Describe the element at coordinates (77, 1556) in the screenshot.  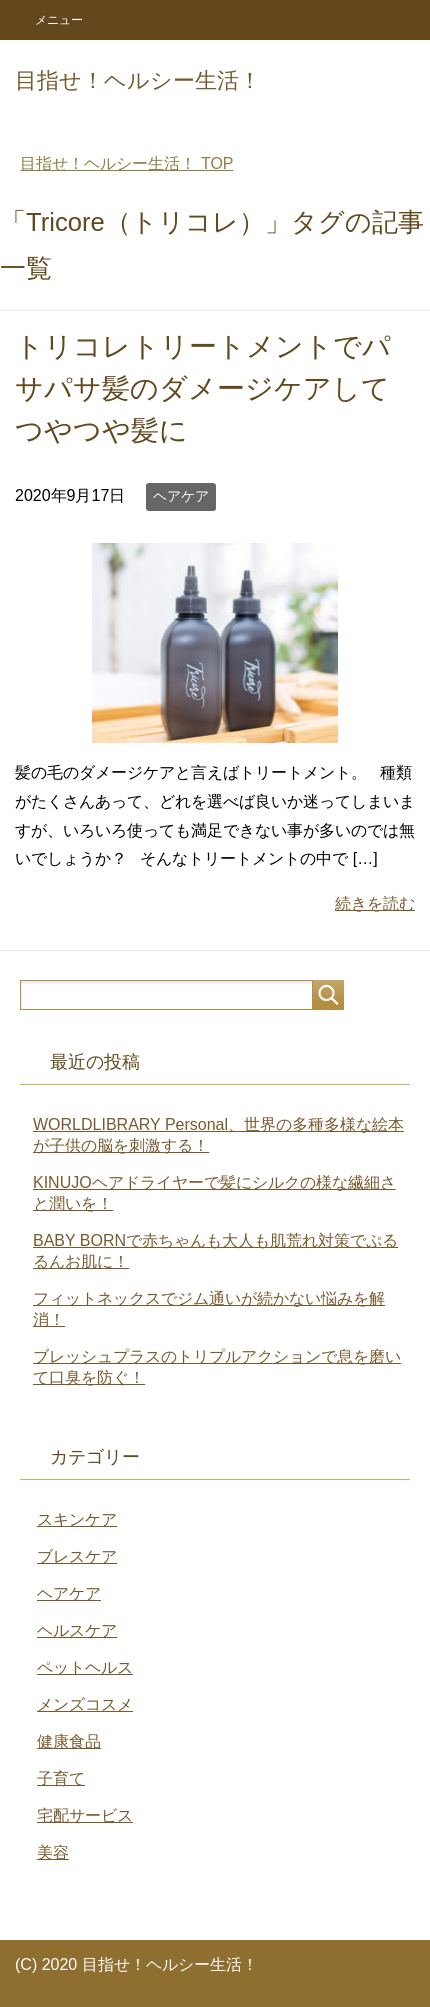
I see `ブレスケア` at that location.